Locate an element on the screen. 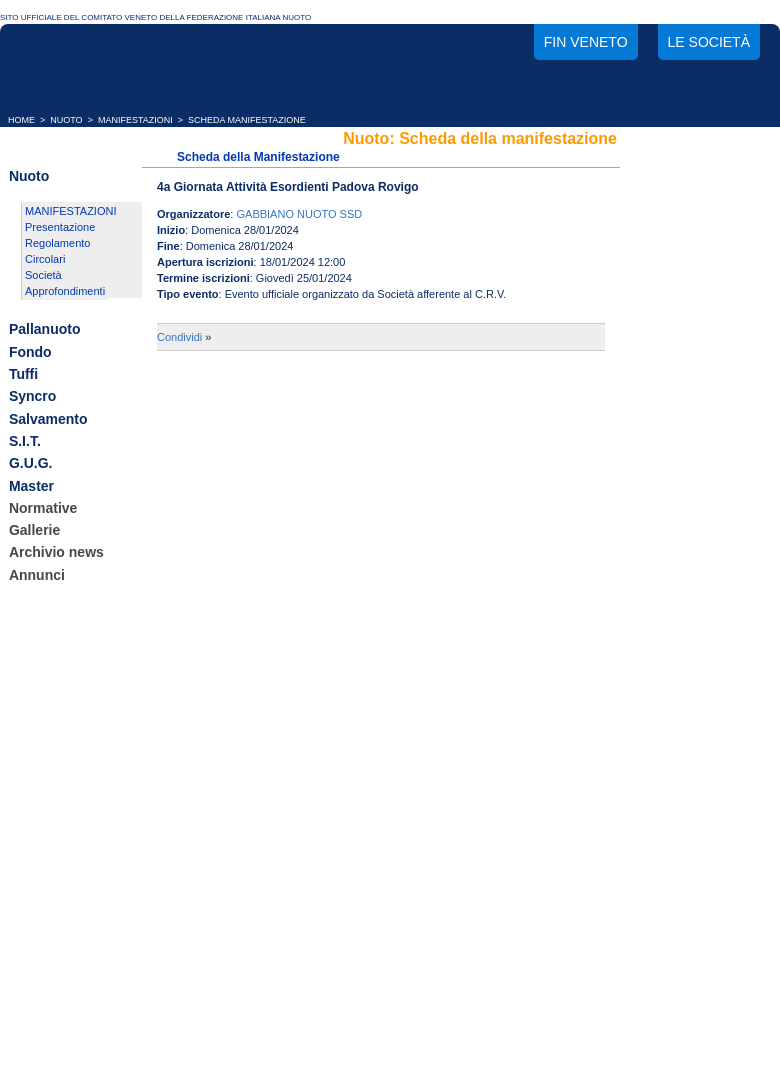  Regolamento is located at coordinates (57, 243).